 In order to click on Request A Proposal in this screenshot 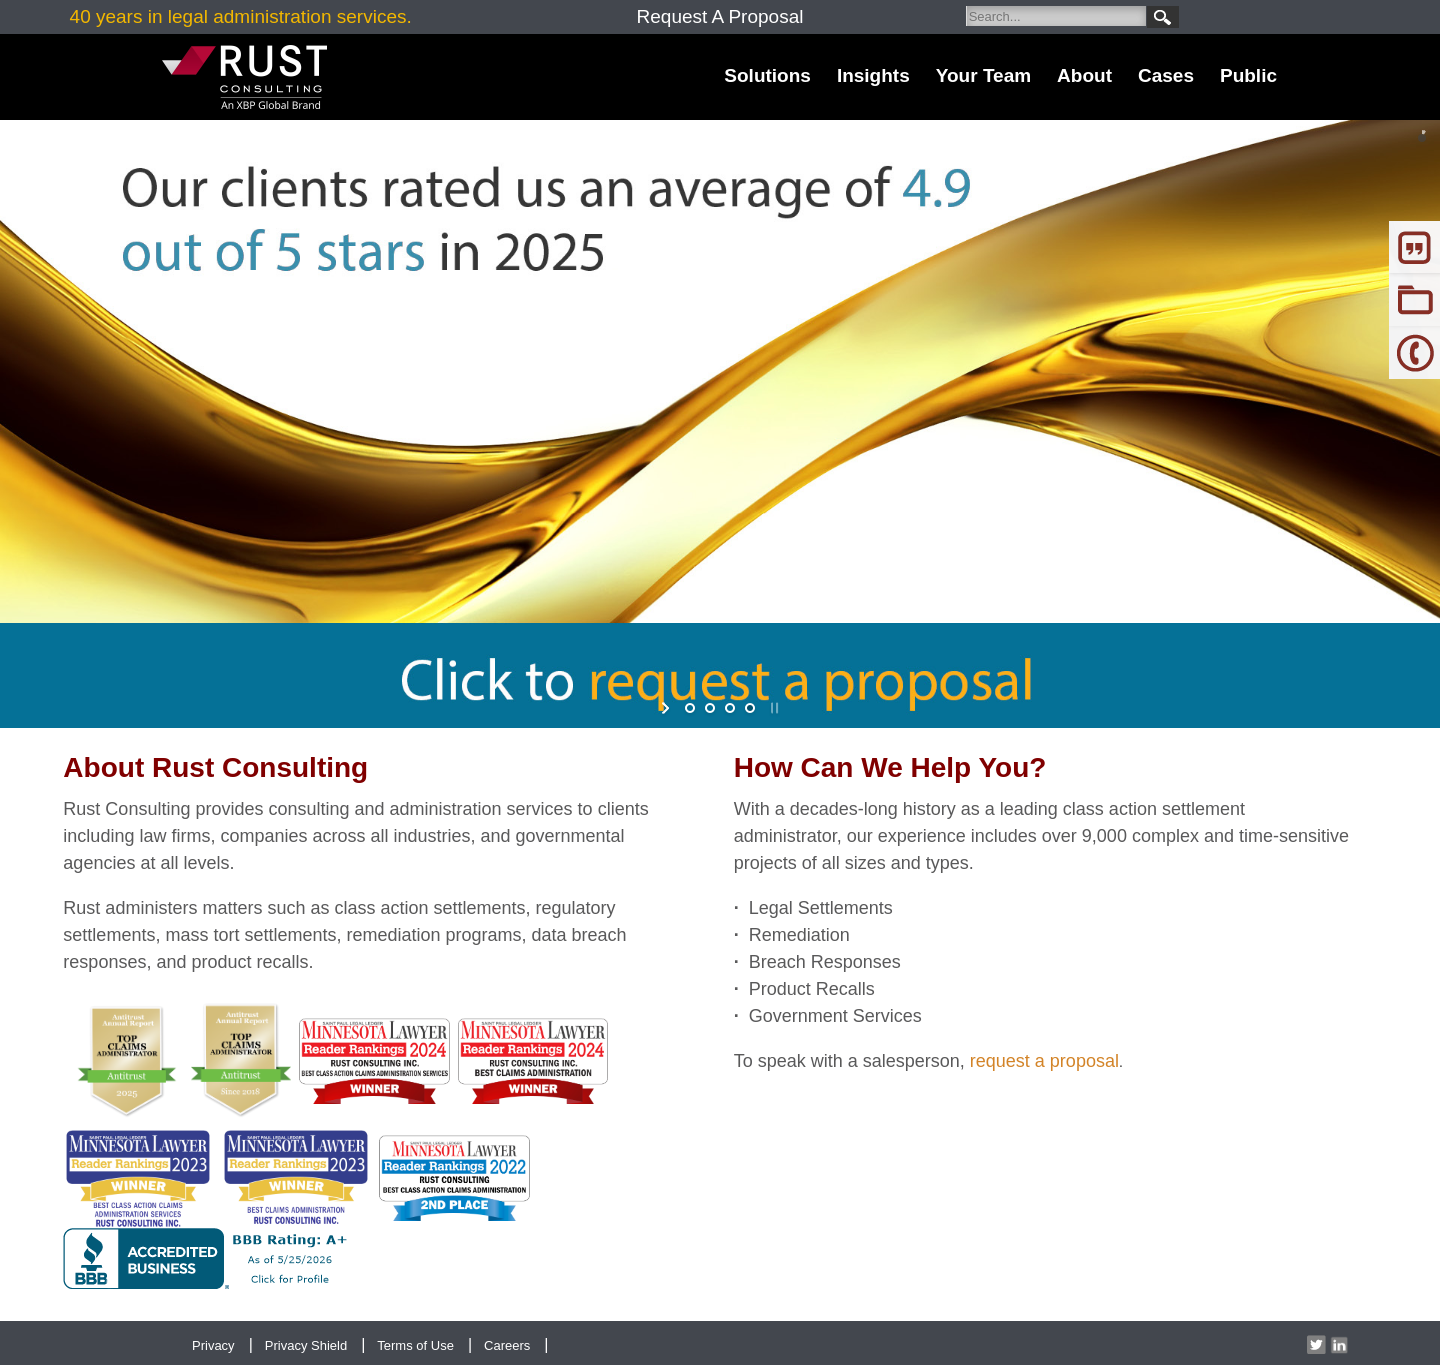, I will do `click(720, 16)`.